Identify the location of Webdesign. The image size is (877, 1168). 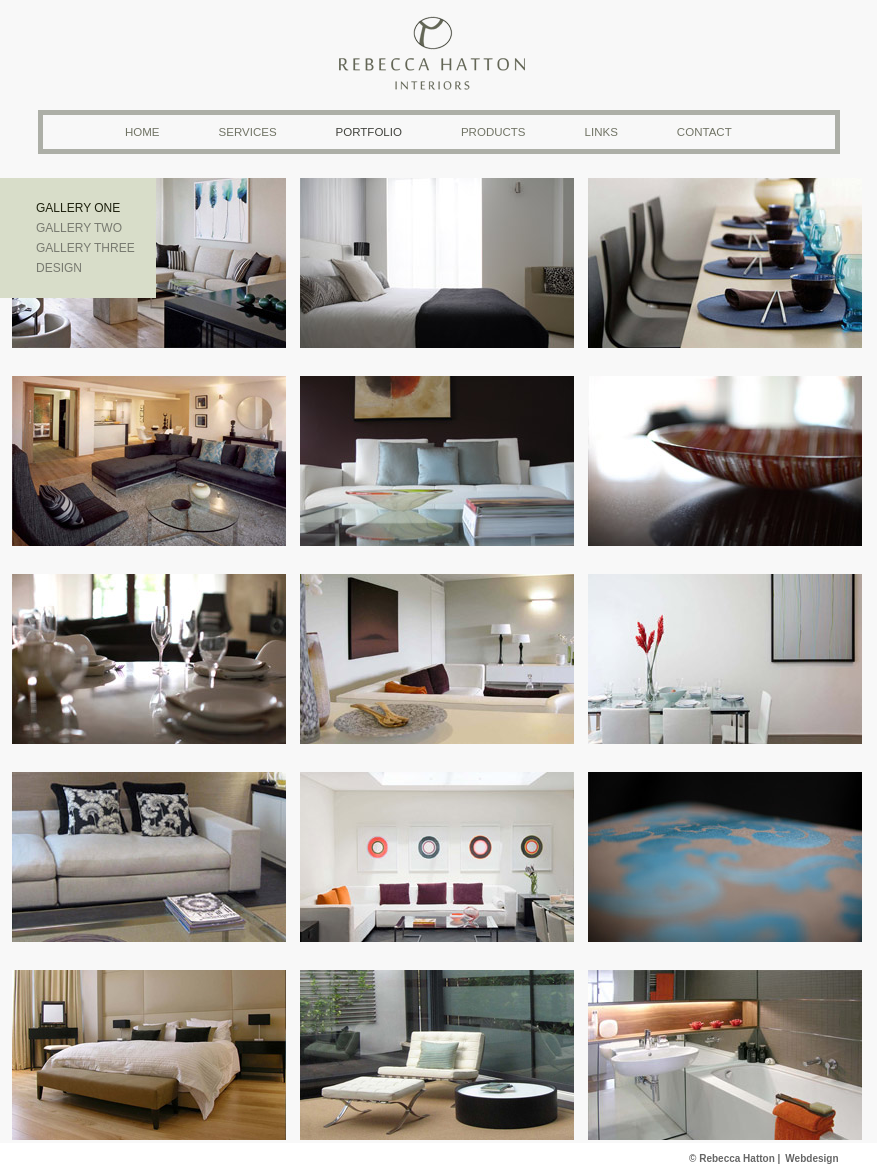
(811, 1158).